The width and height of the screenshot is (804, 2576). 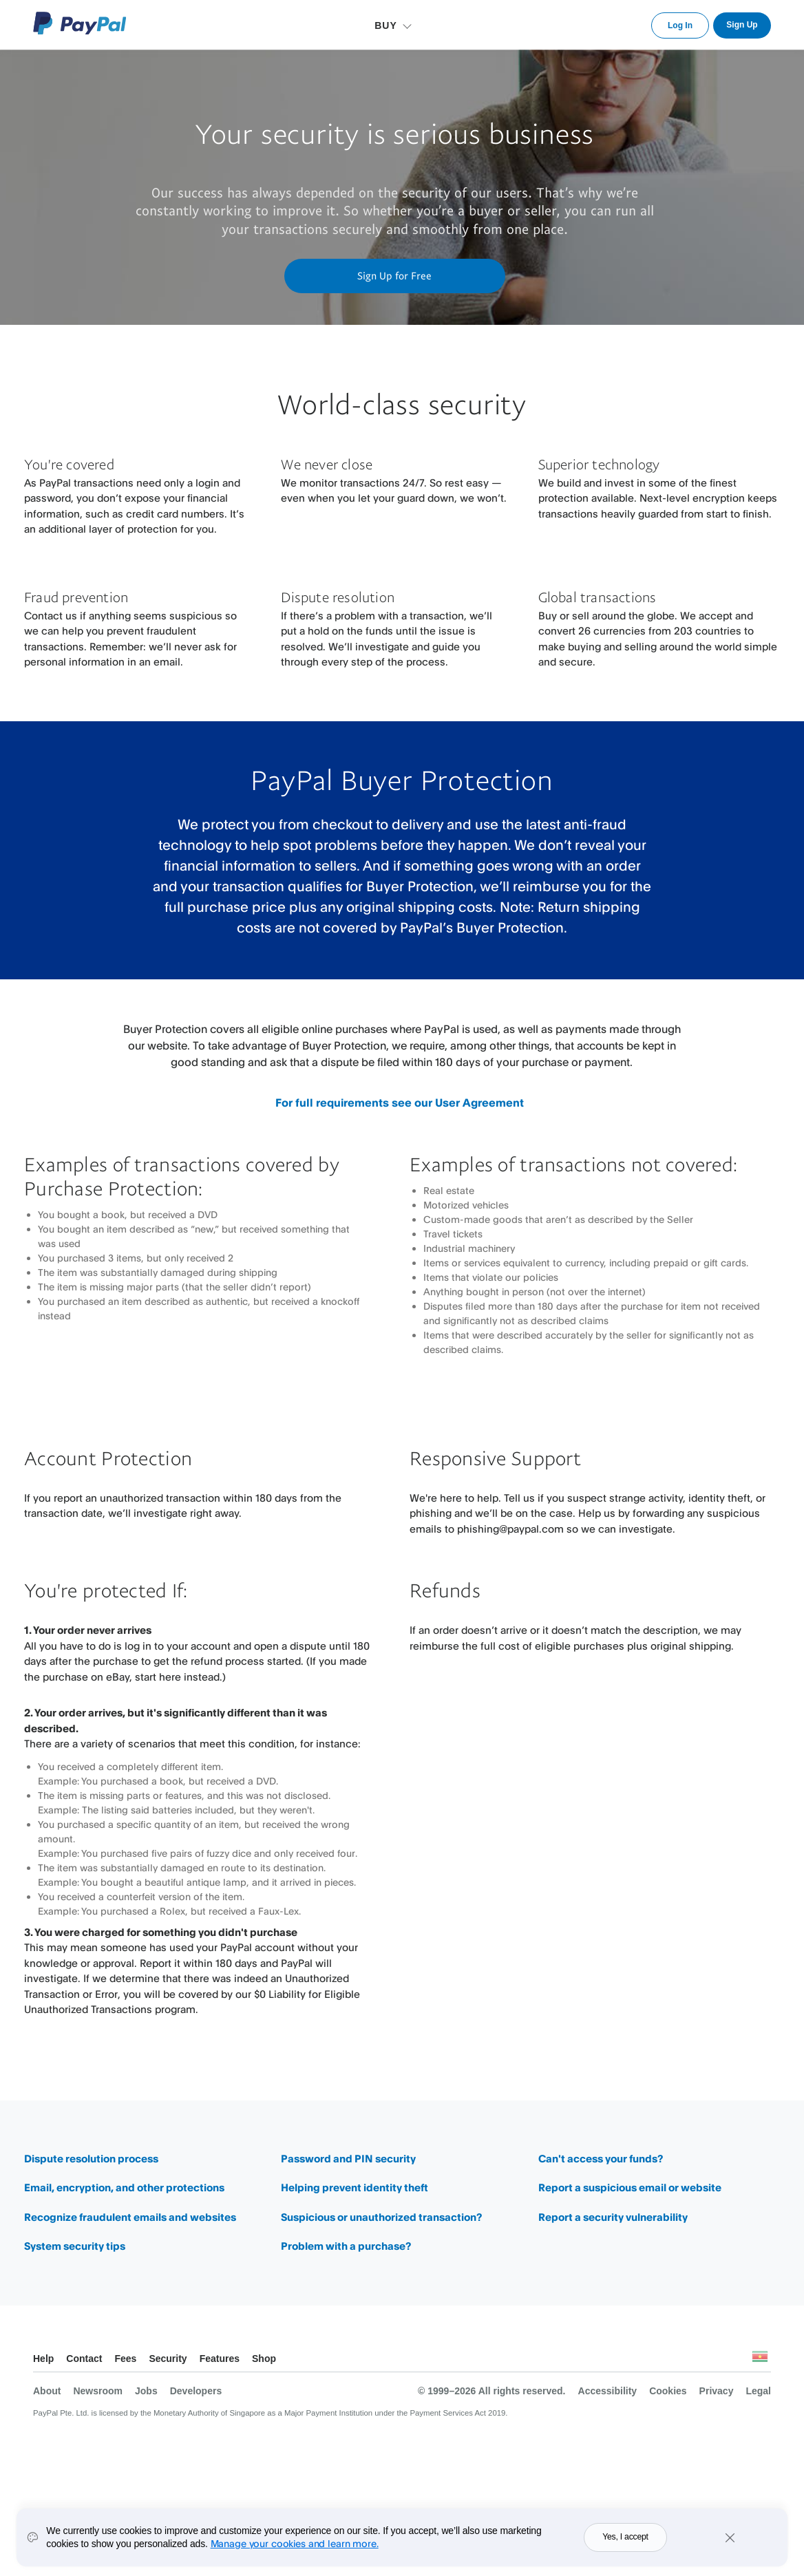 What do you see at coordinates (146, 2390) in the screenshot?
I see `Jobs` at bounding box center [146, 2390].